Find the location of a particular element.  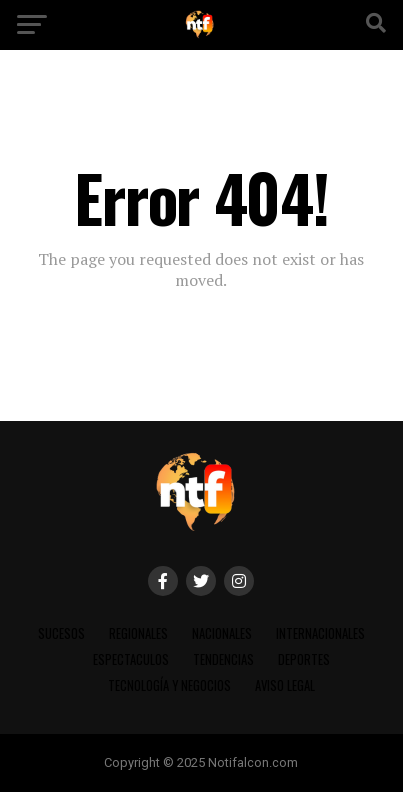

TECNOLOGÍA Y NEGOCIOS is located at coordinates (169, 685).